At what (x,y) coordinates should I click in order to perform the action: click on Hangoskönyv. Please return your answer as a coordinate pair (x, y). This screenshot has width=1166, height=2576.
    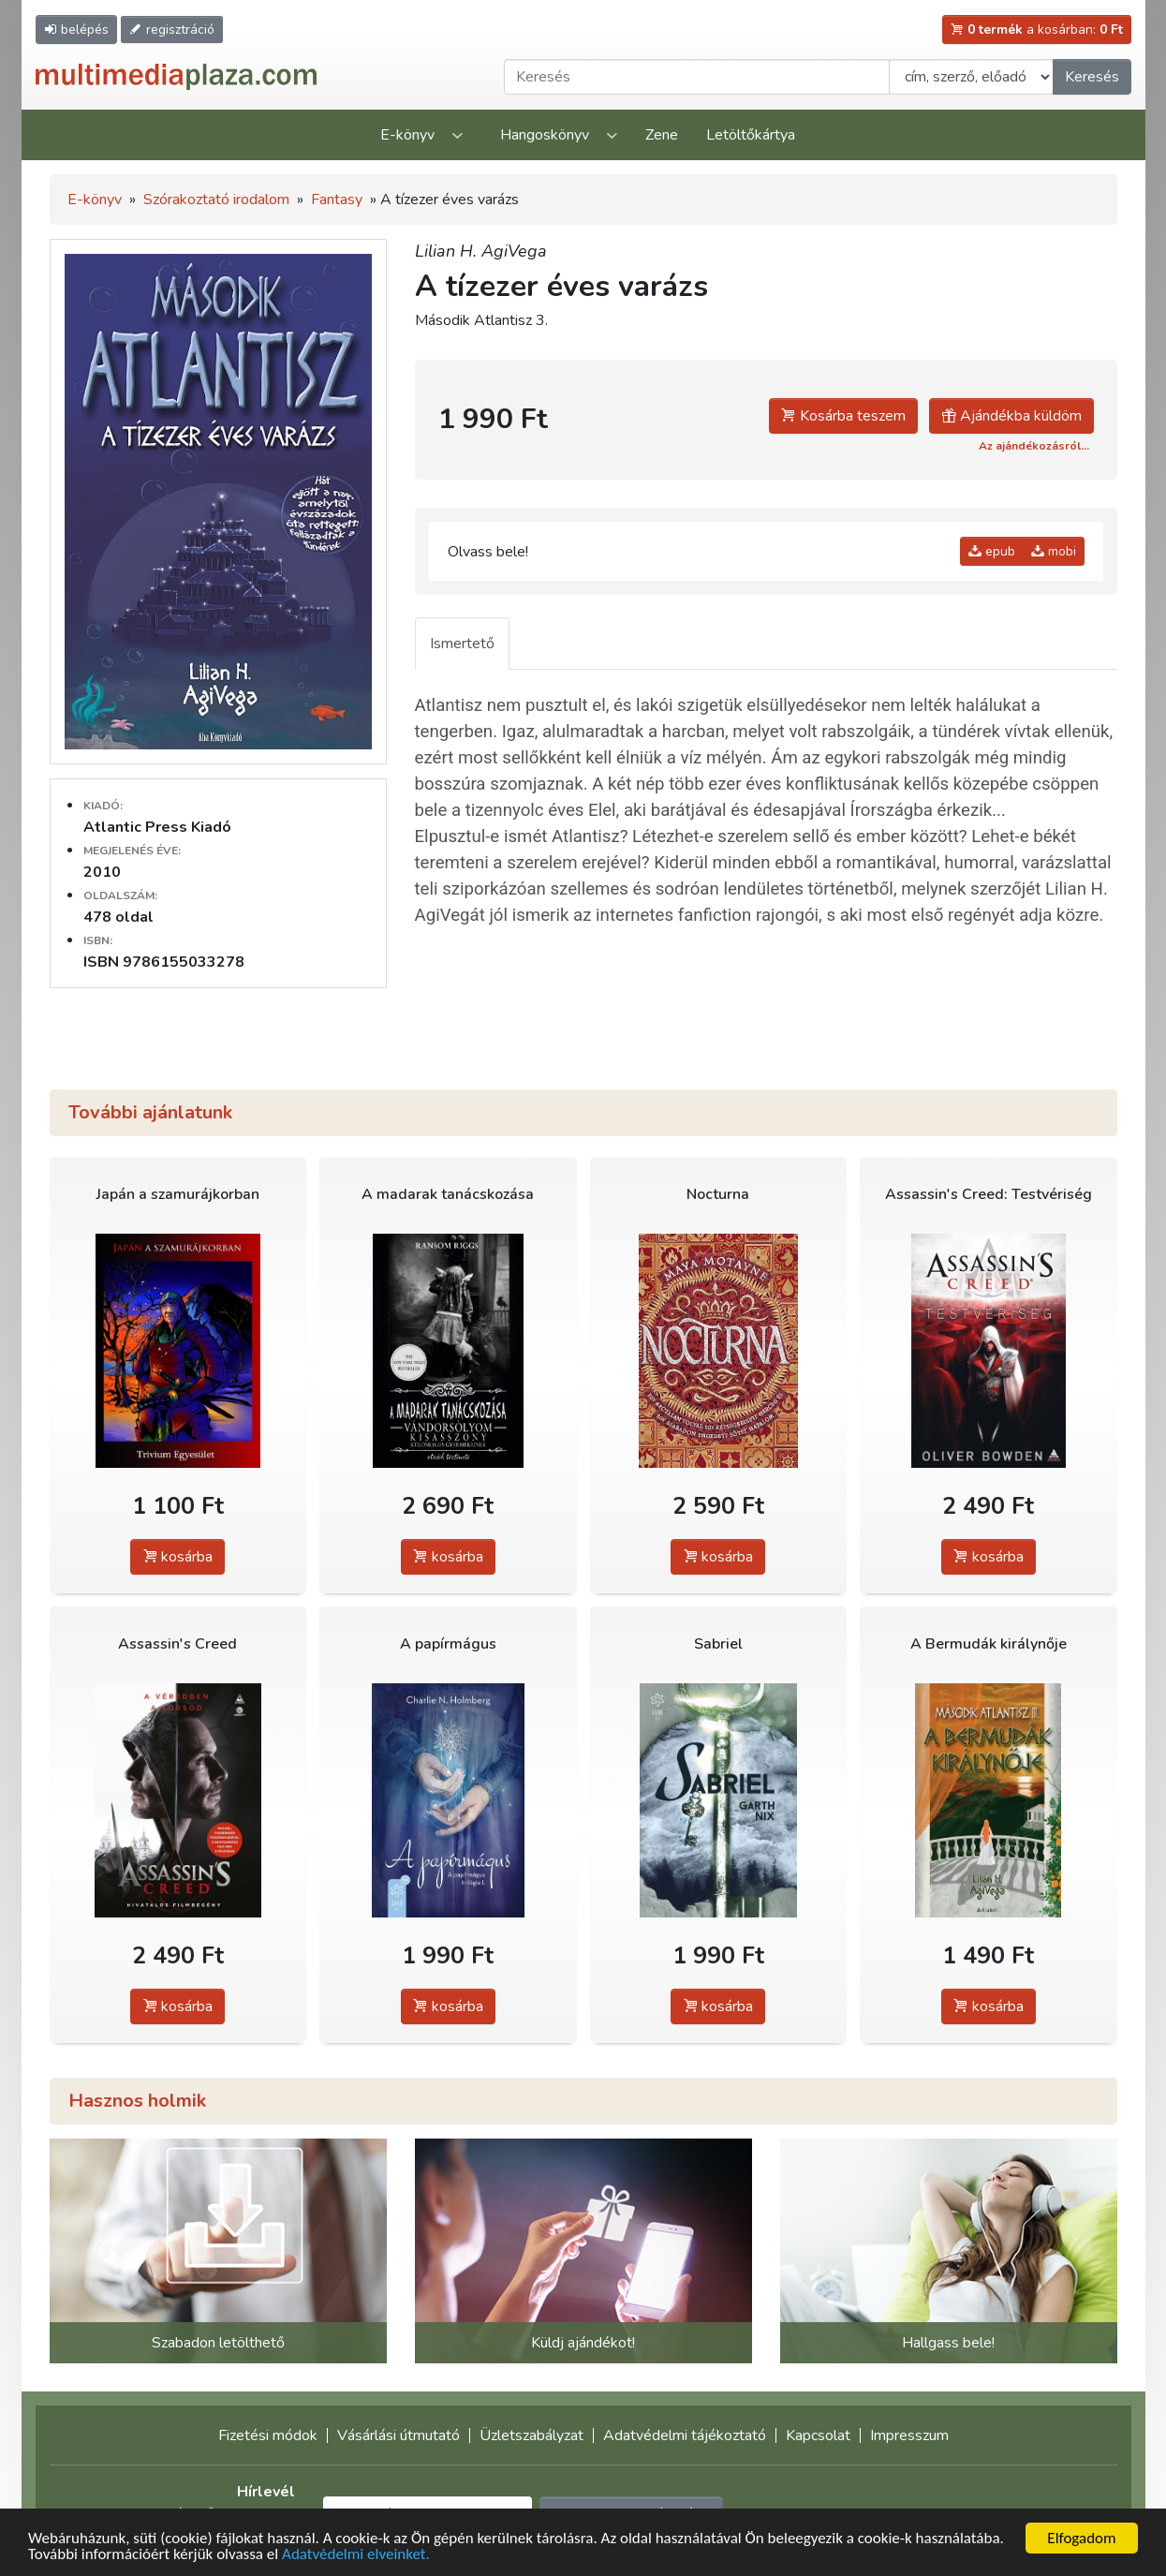
    Looking at the image, I should click on (544, 135).